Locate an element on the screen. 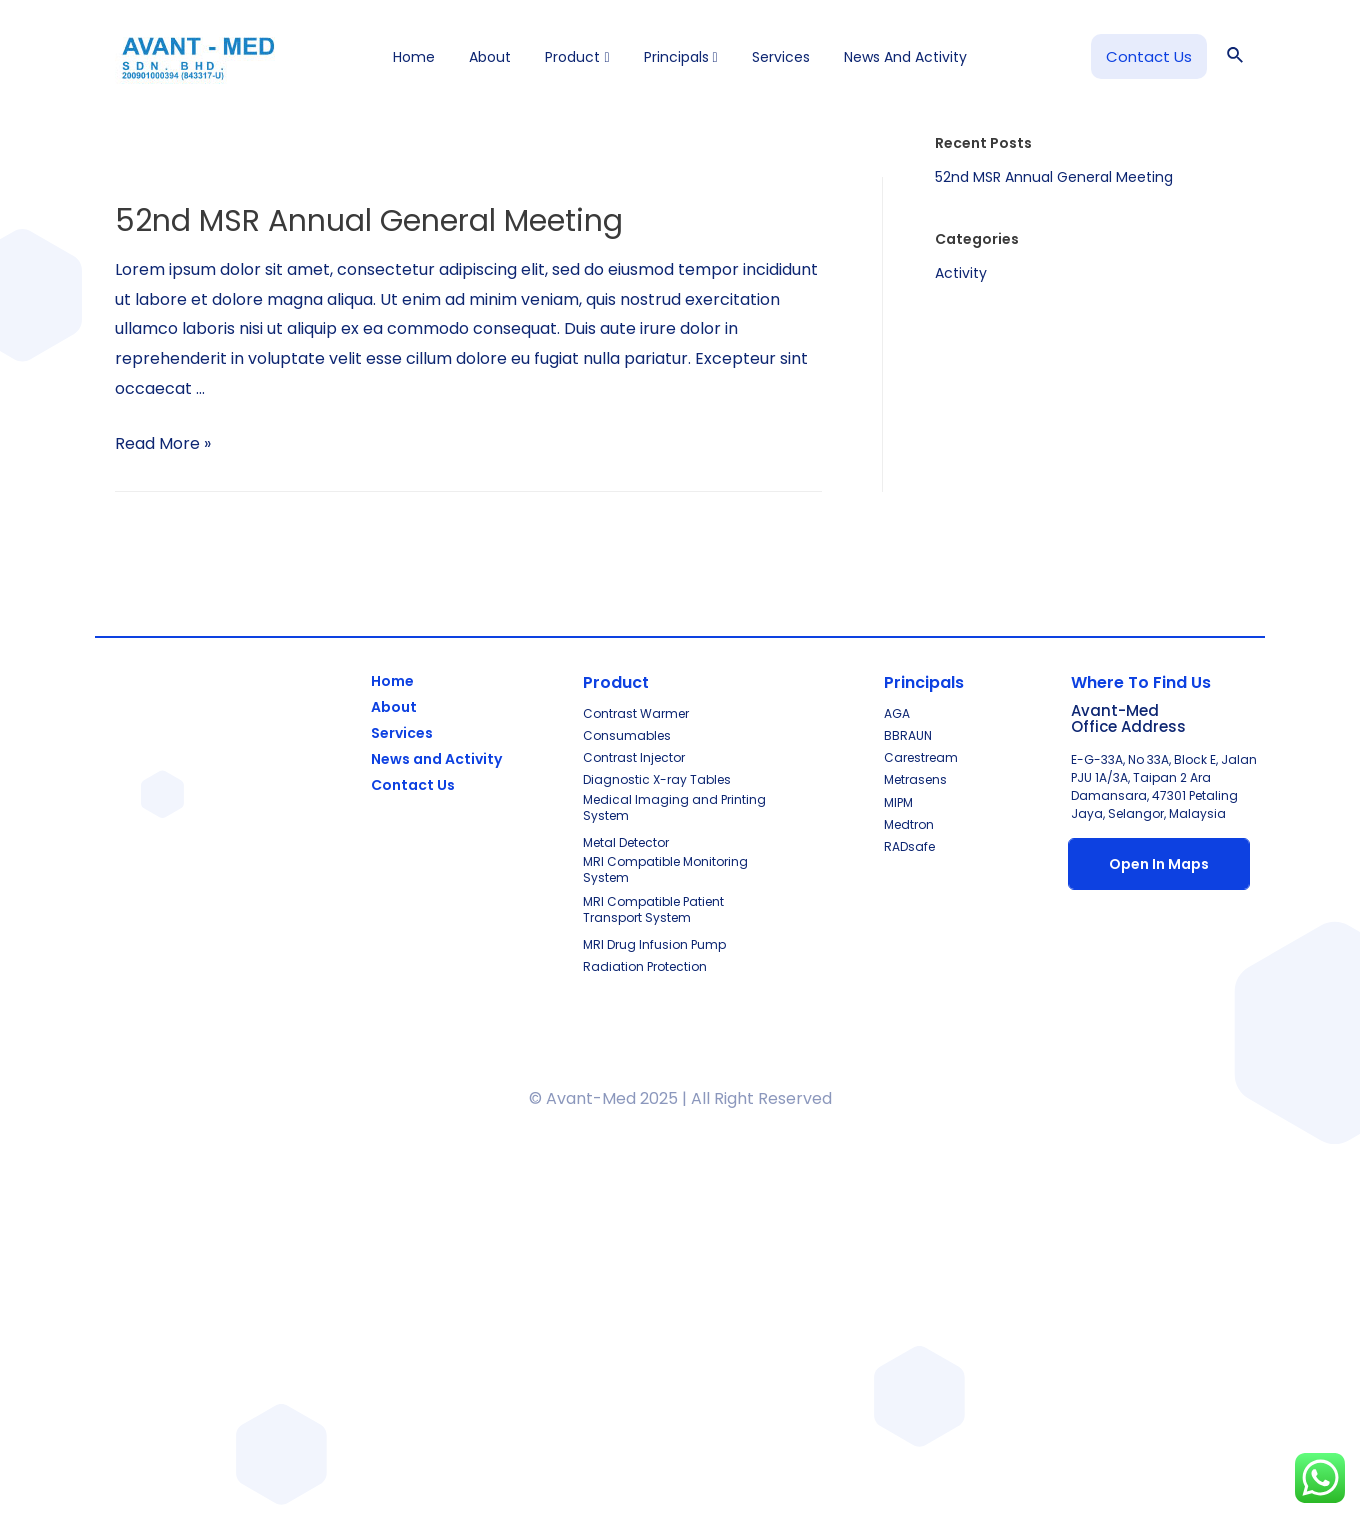 The height and width of the screenshot is (1518, 1360). Product is located at coordinates (577, 57).